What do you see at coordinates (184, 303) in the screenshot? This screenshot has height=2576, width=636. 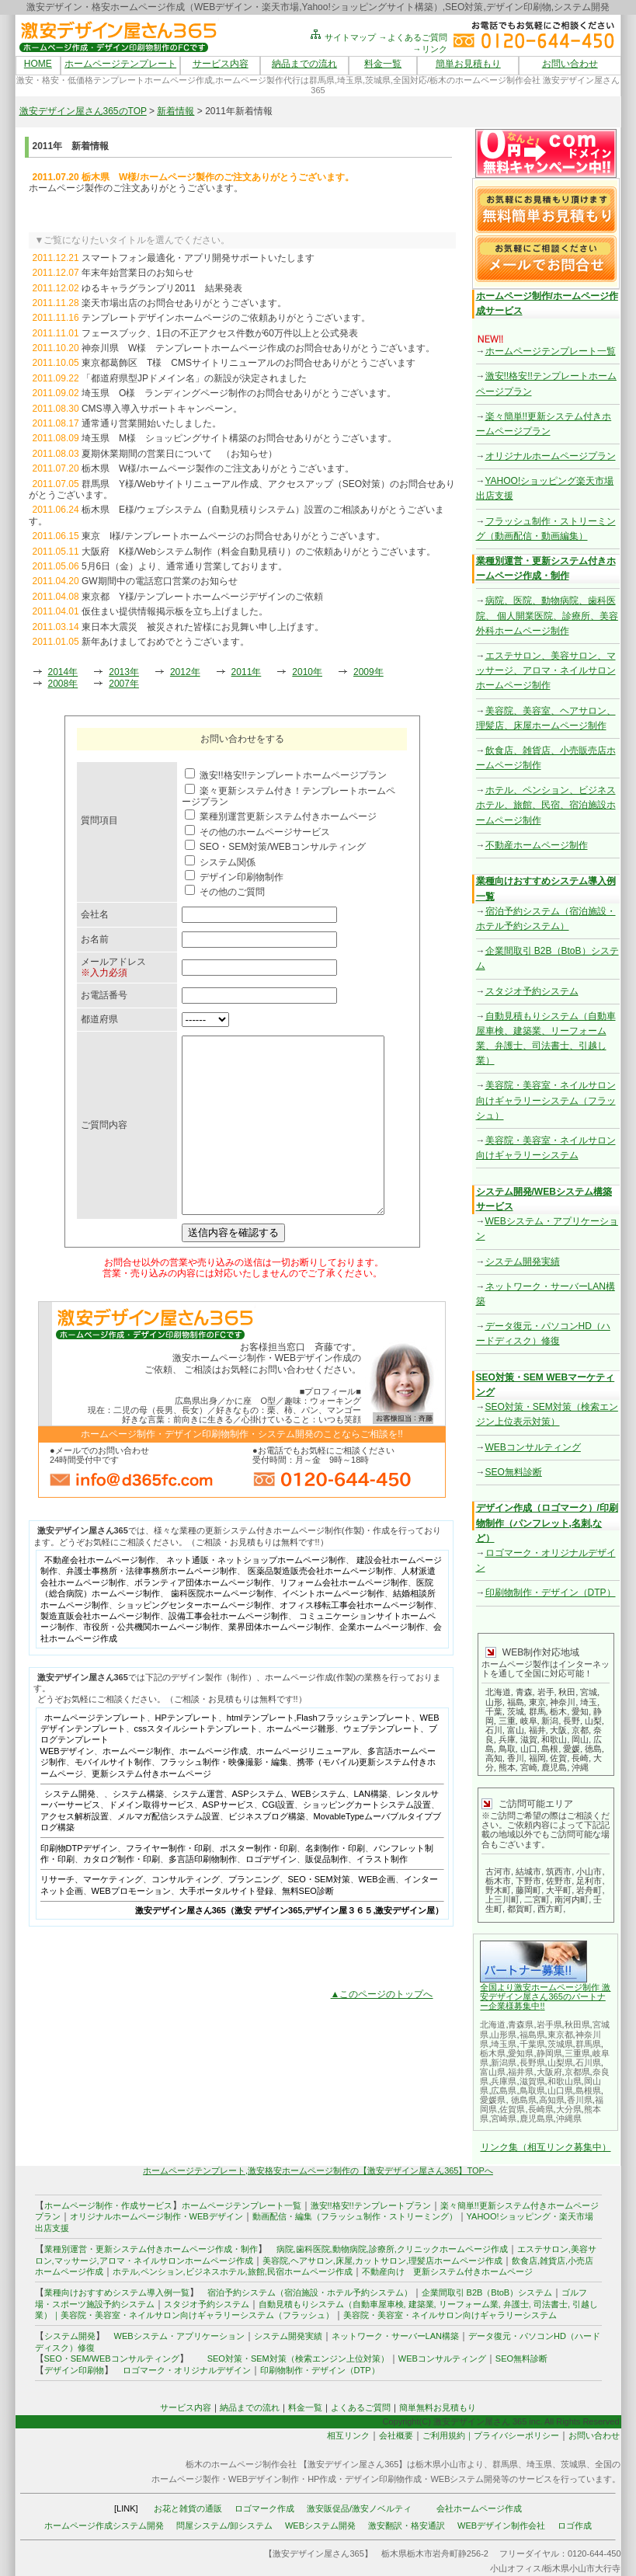 I see `楽天市場出店のお問合せありがとうございます。` at bounding box center [184, 303].